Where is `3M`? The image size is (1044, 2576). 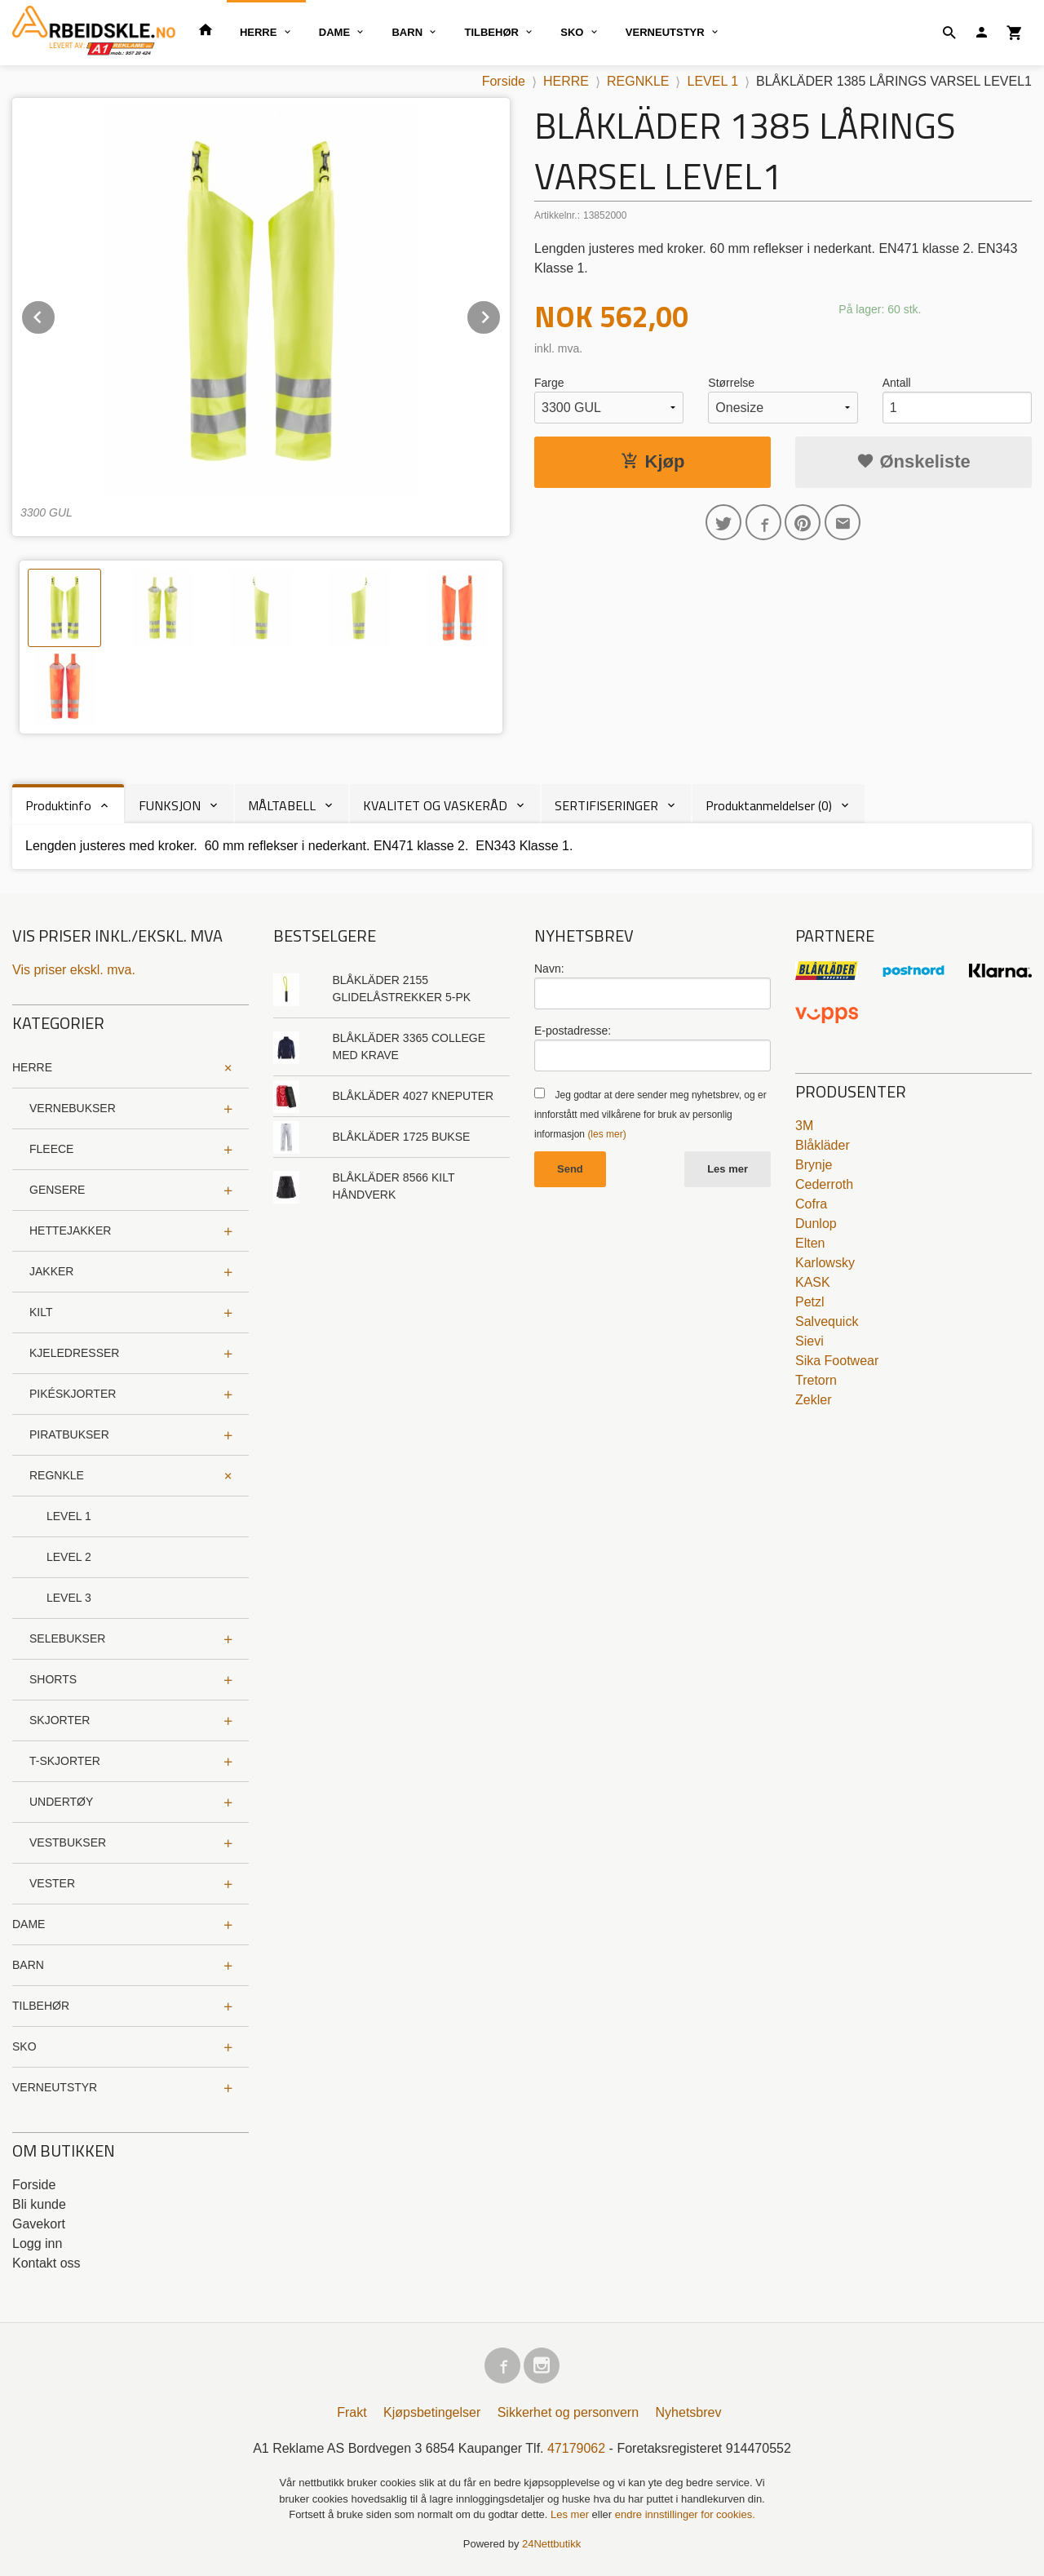 3M is located at coordinates (804, 1126).